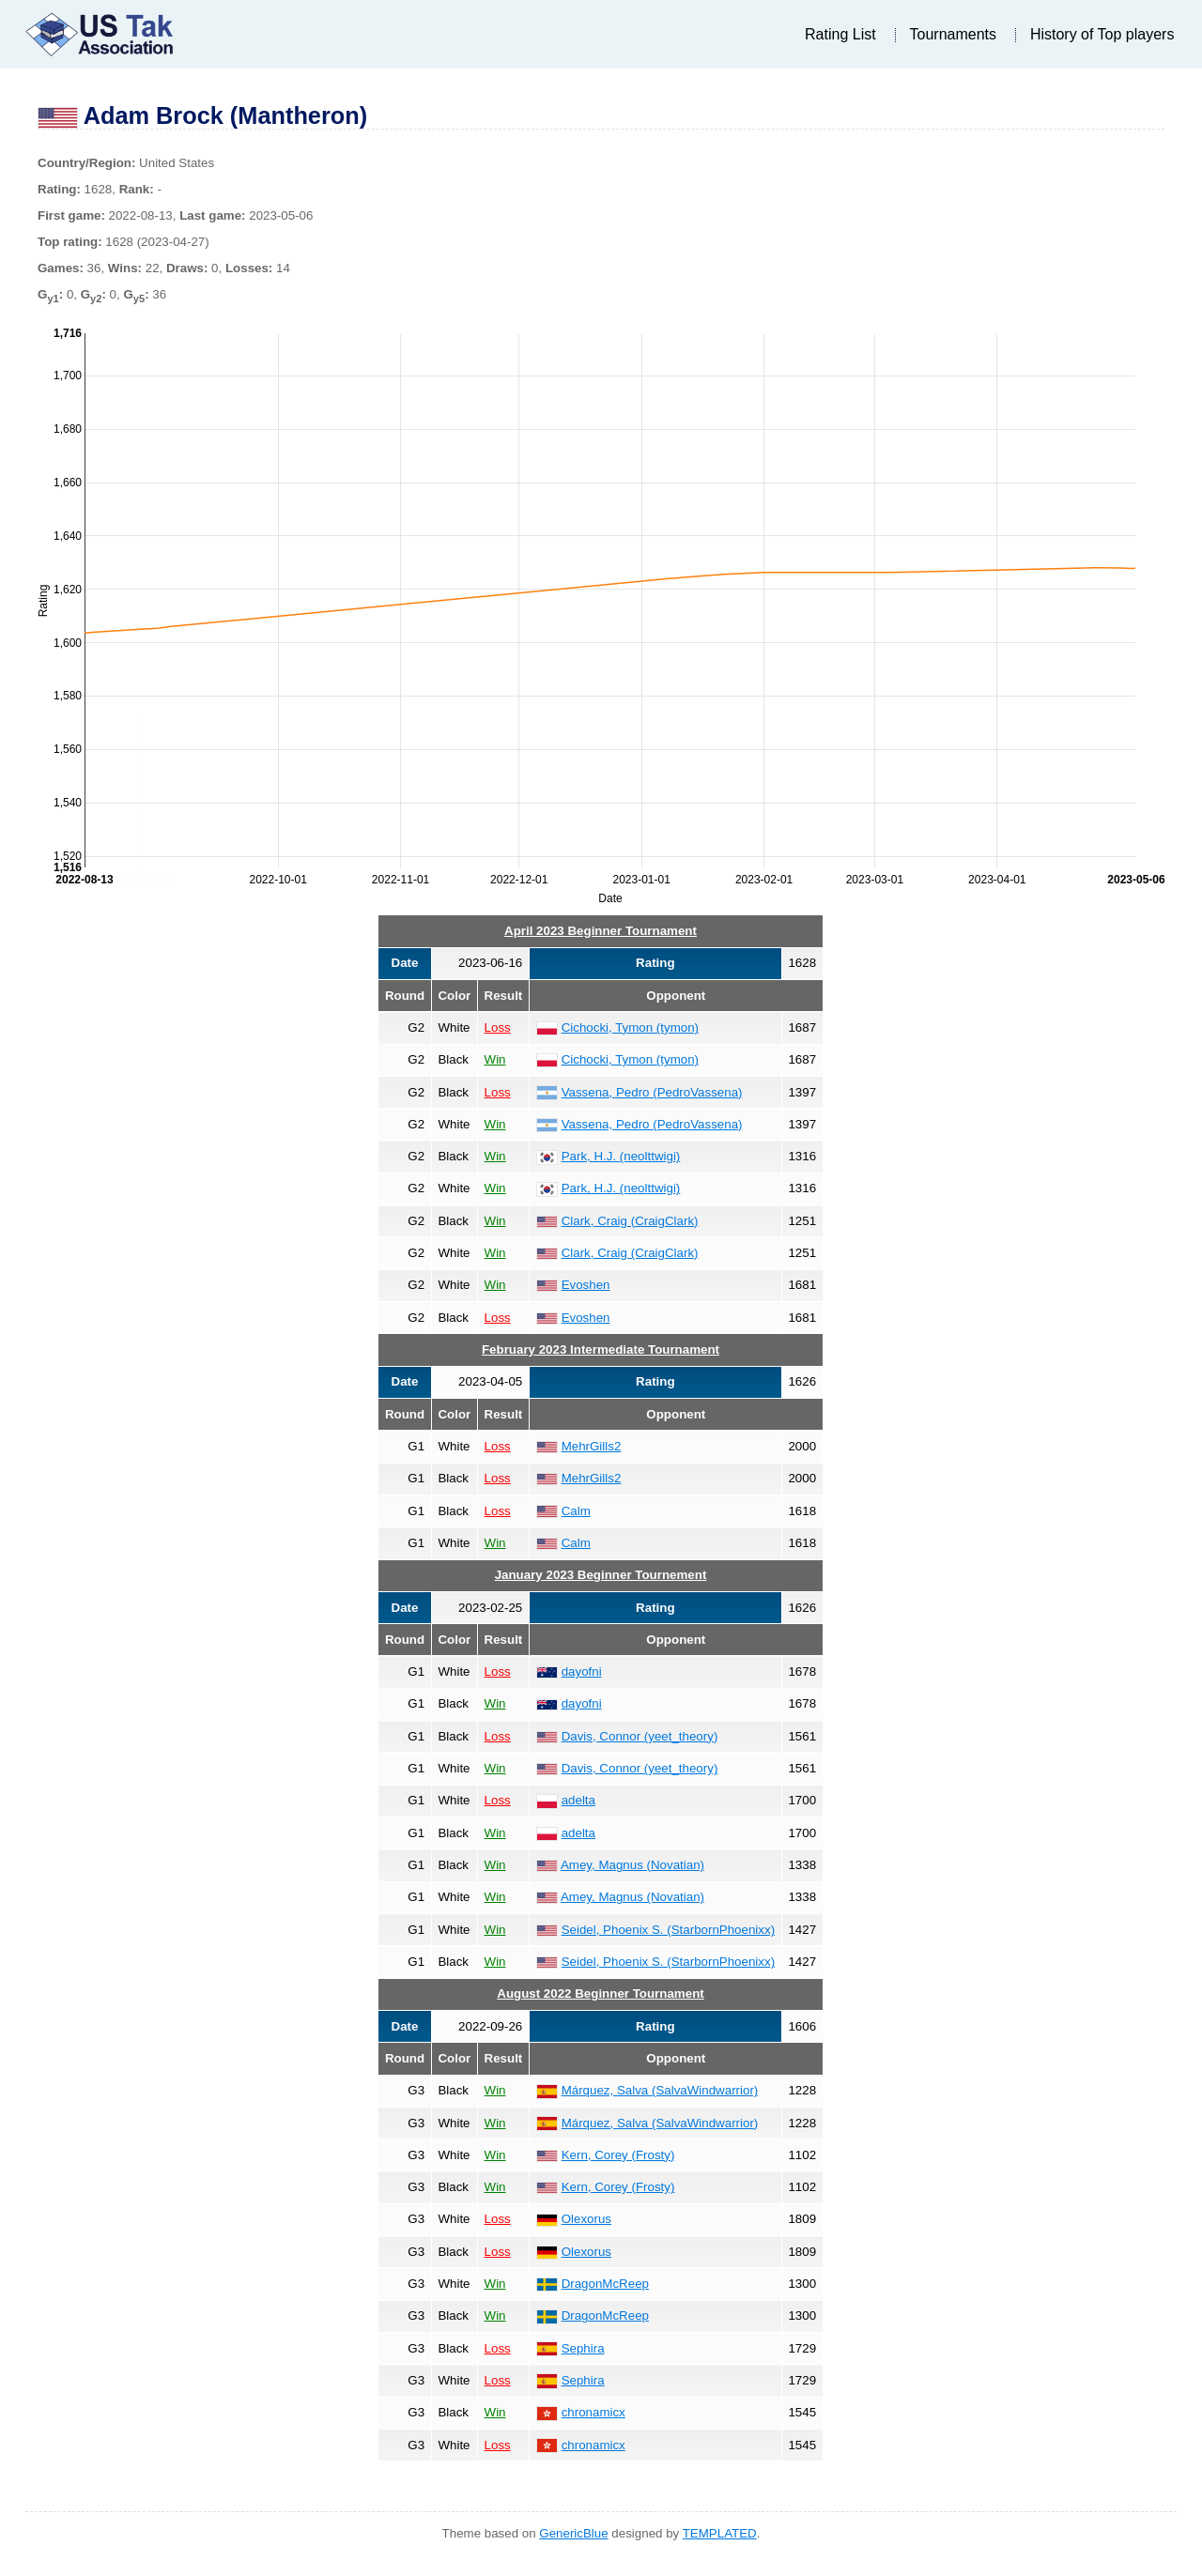 The height and width of the screenshot is (2576, 1202). What do you see at coordinates (840, 34) in the screenshot?
I see `Rating List` at bounding box center [840, 34].